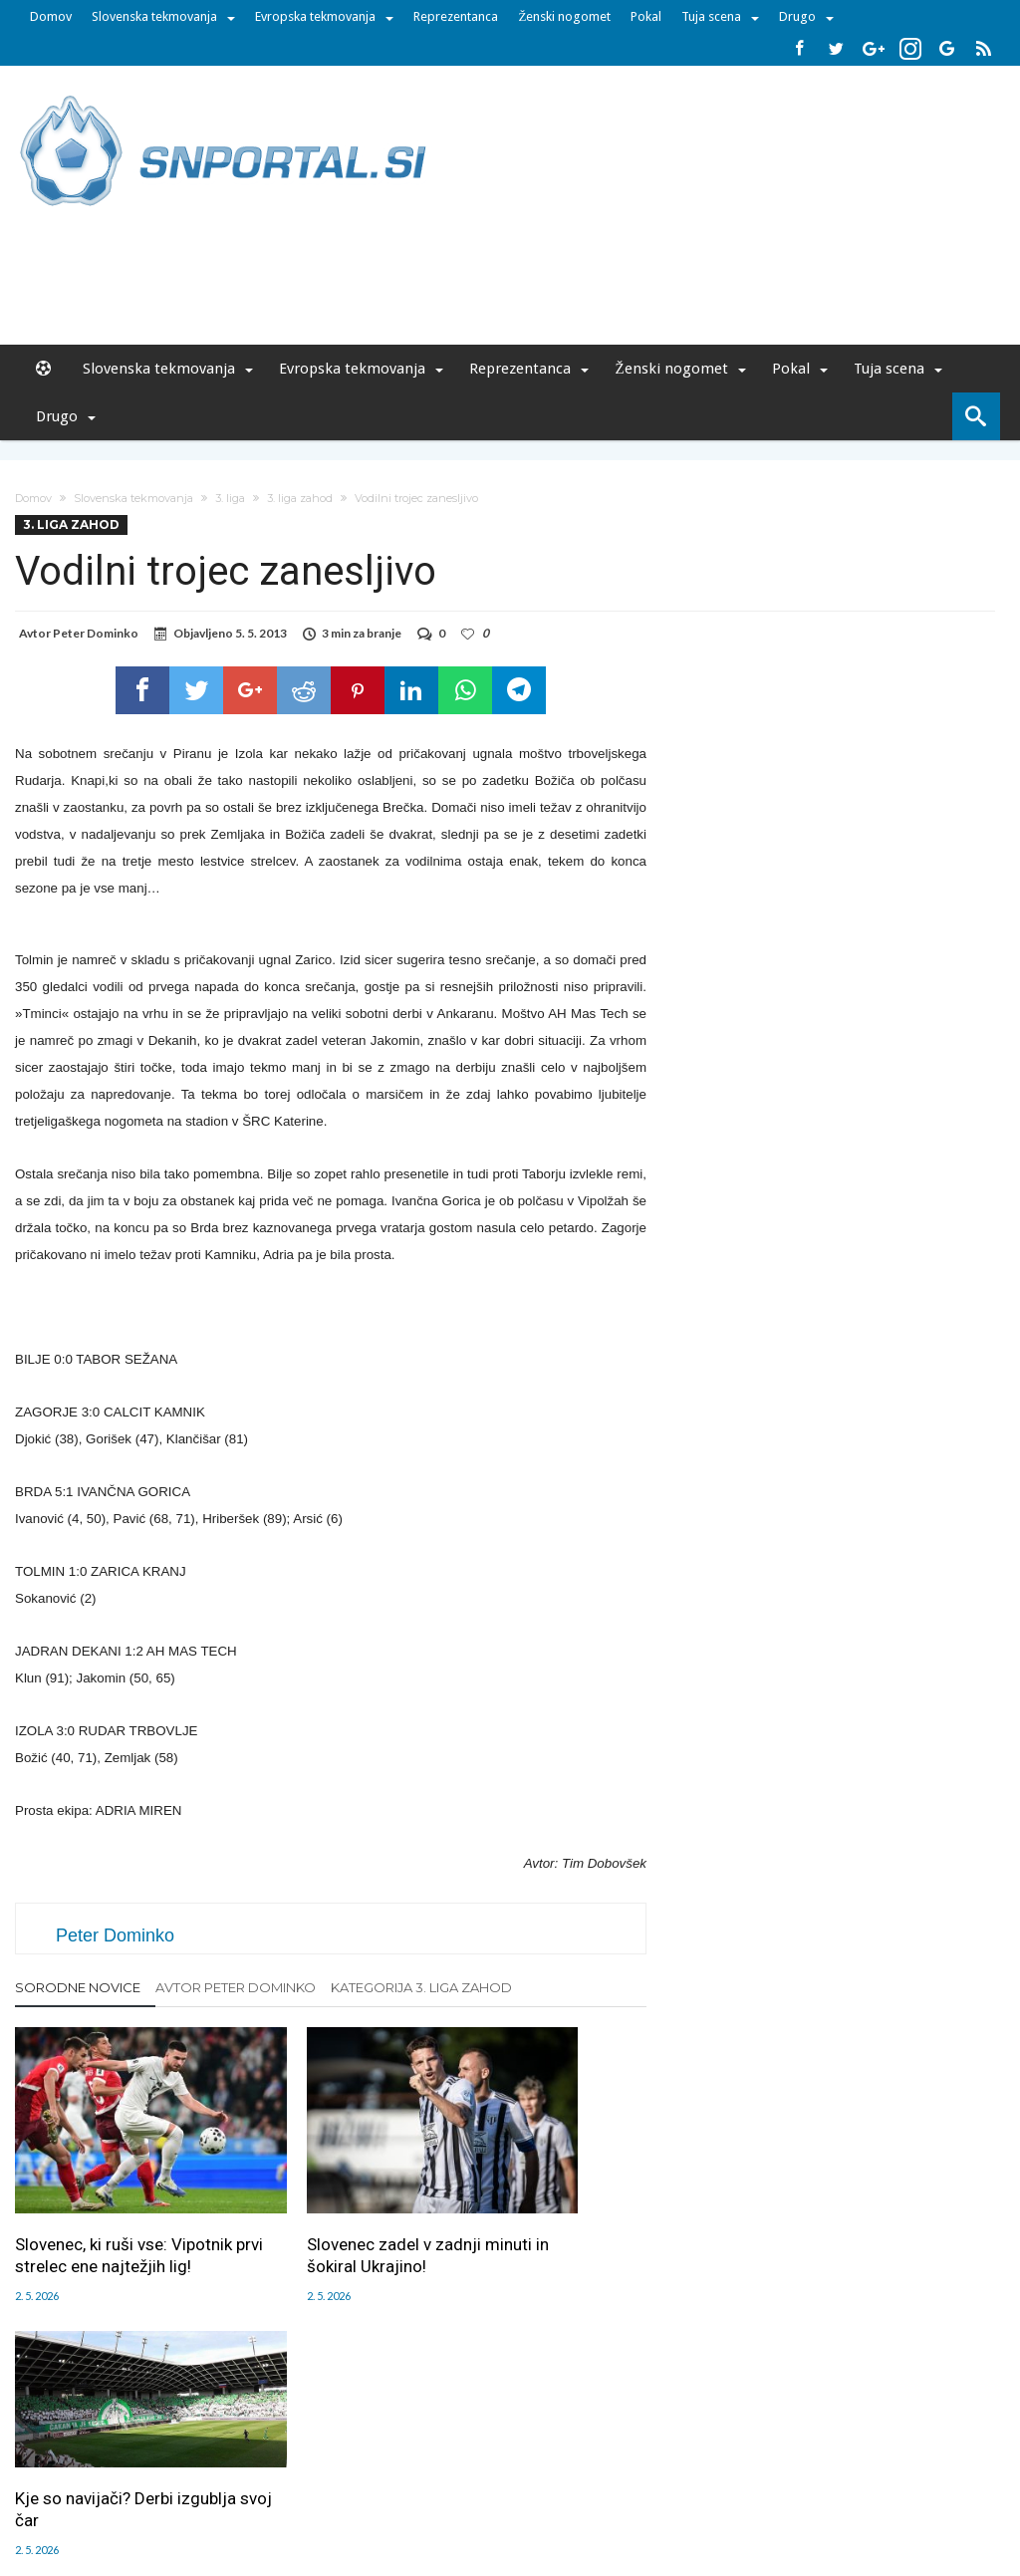 Image resolution: width=1020 pixels, height=2576 pixels. Describe the element at coordinates (797, 16) in the screenshot. I see `Drugo` at that location.